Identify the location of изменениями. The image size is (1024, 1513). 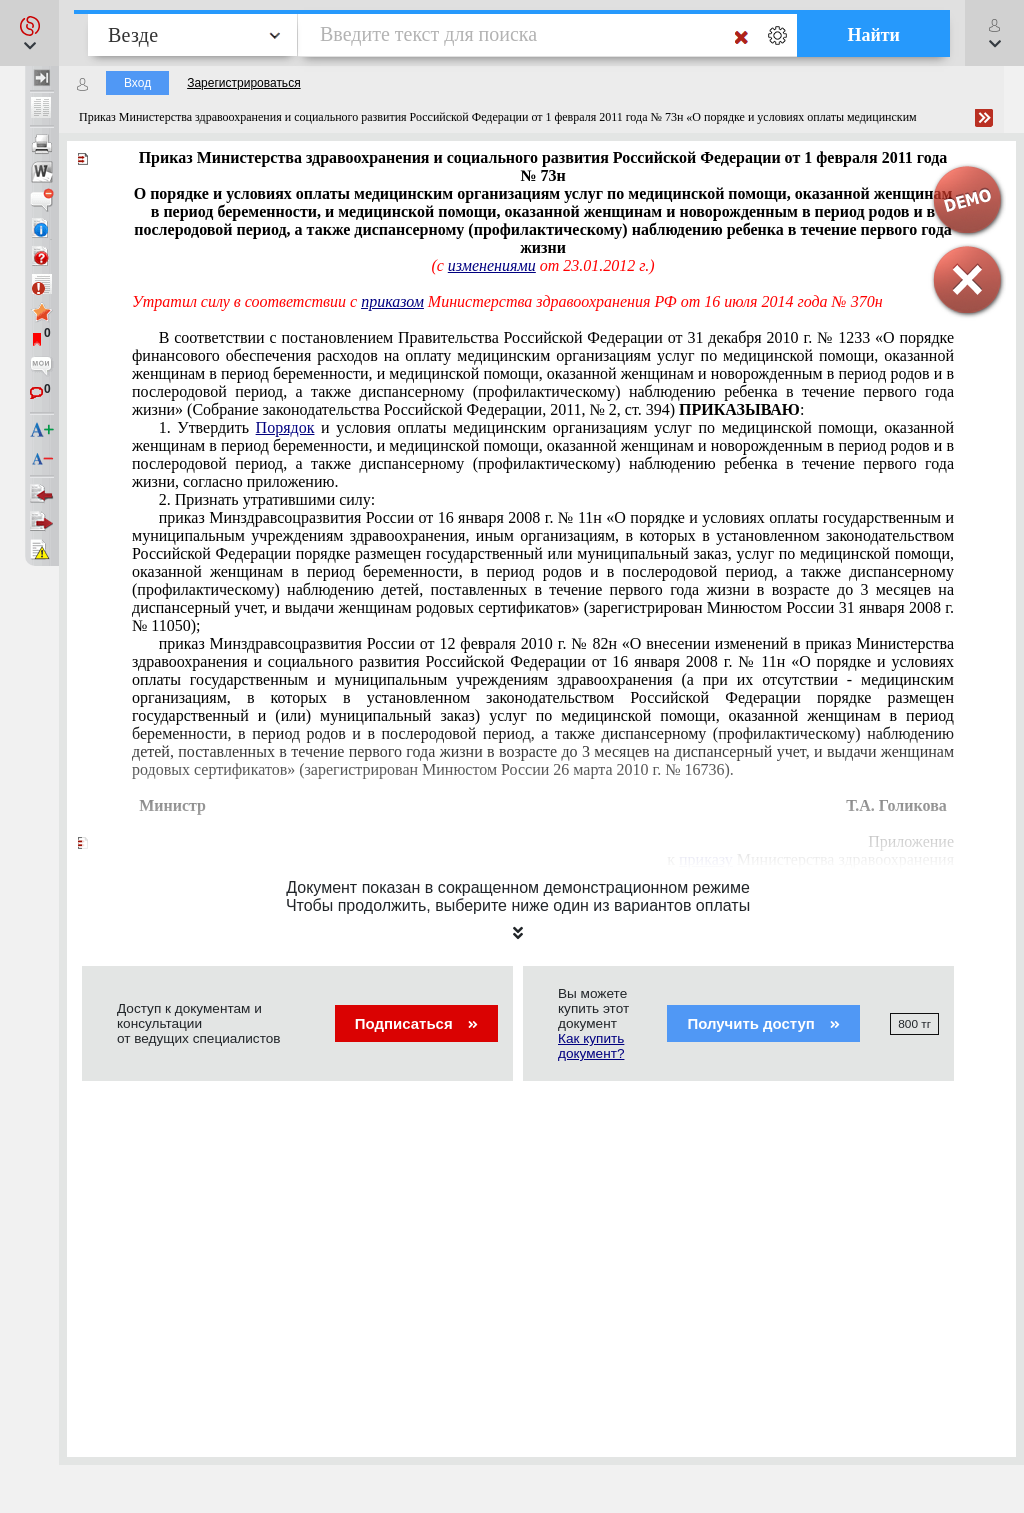
(492, 265).